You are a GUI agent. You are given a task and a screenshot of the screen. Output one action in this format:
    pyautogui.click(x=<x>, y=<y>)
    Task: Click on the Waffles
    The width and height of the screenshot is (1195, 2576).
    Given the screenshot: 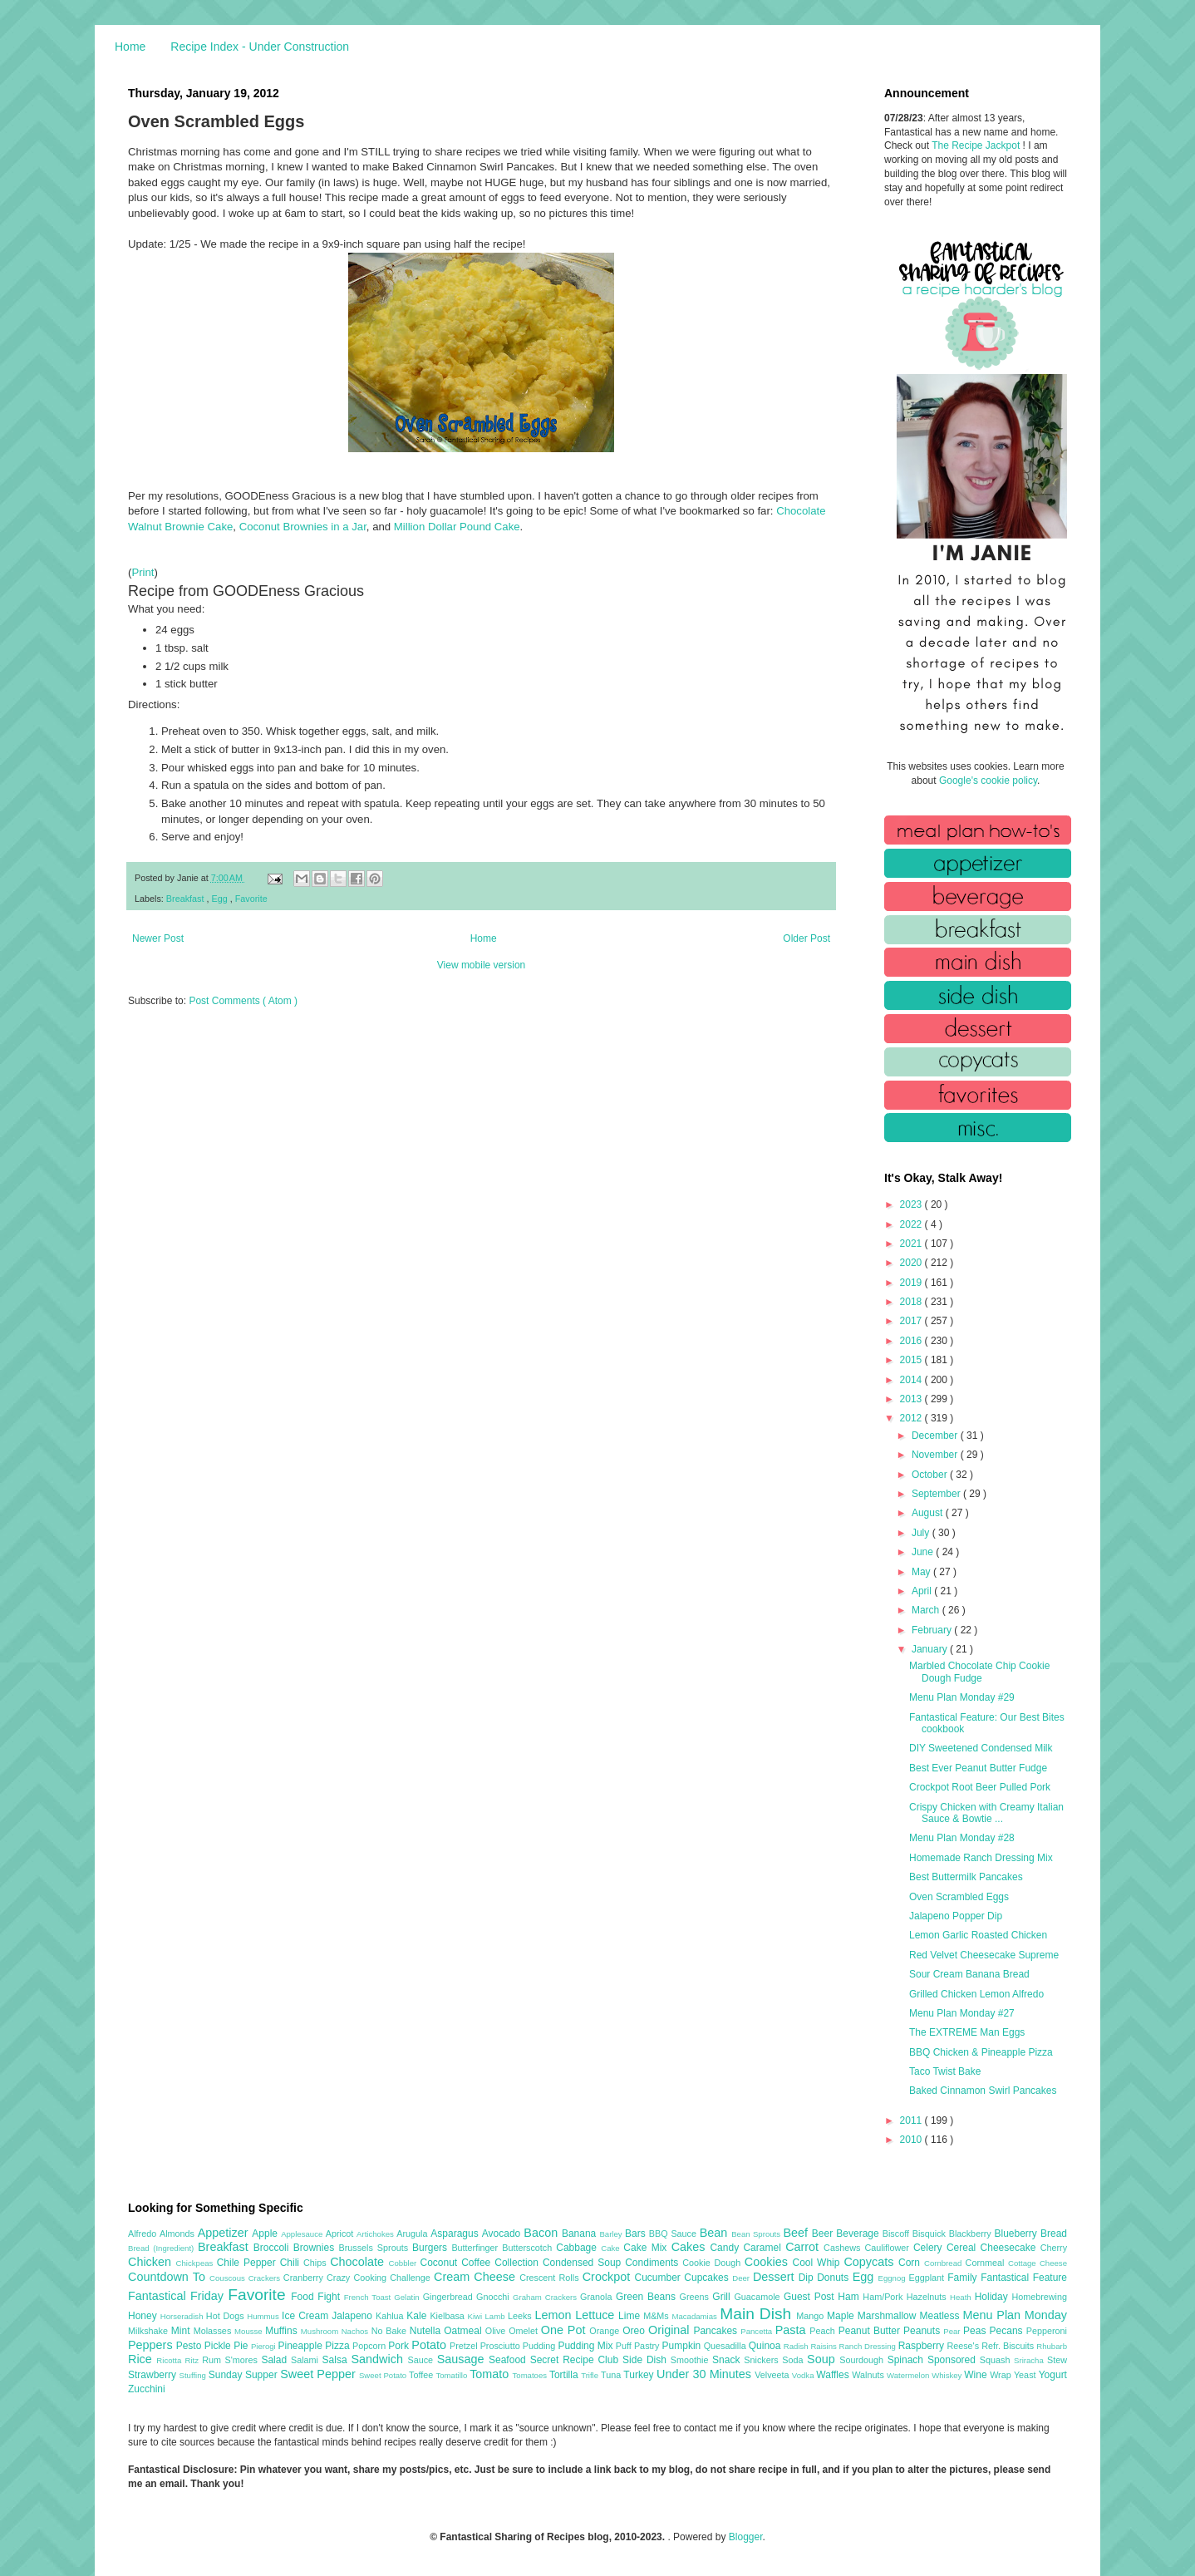 What is the action you would take?
    pyautogui.click(x=834, y=2375)
    